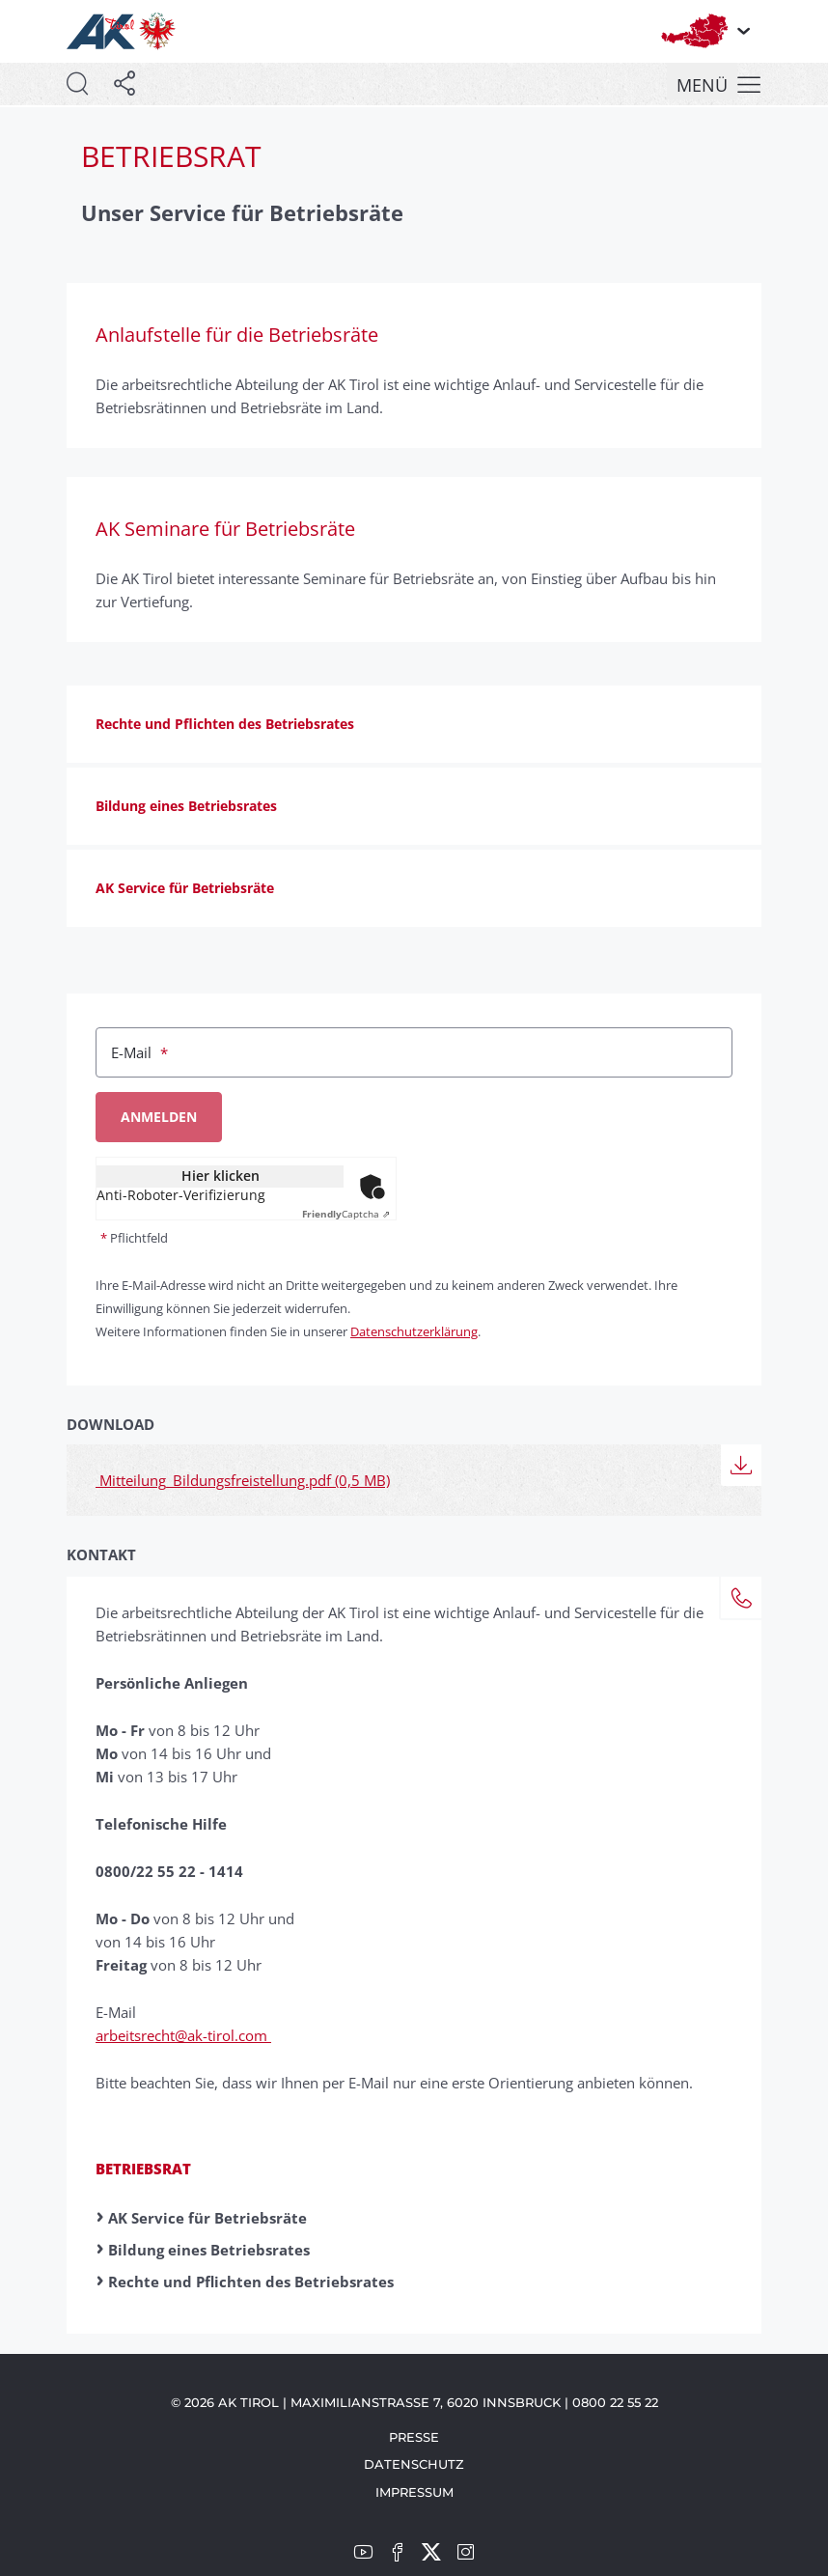 Image resolution: width=828 pixels, height=2576 pixels. What do you see at coordinates (207, 2217) in the screenshot?
I see `AK Service für Betriebsräte` at bounding box center [207, 2217].